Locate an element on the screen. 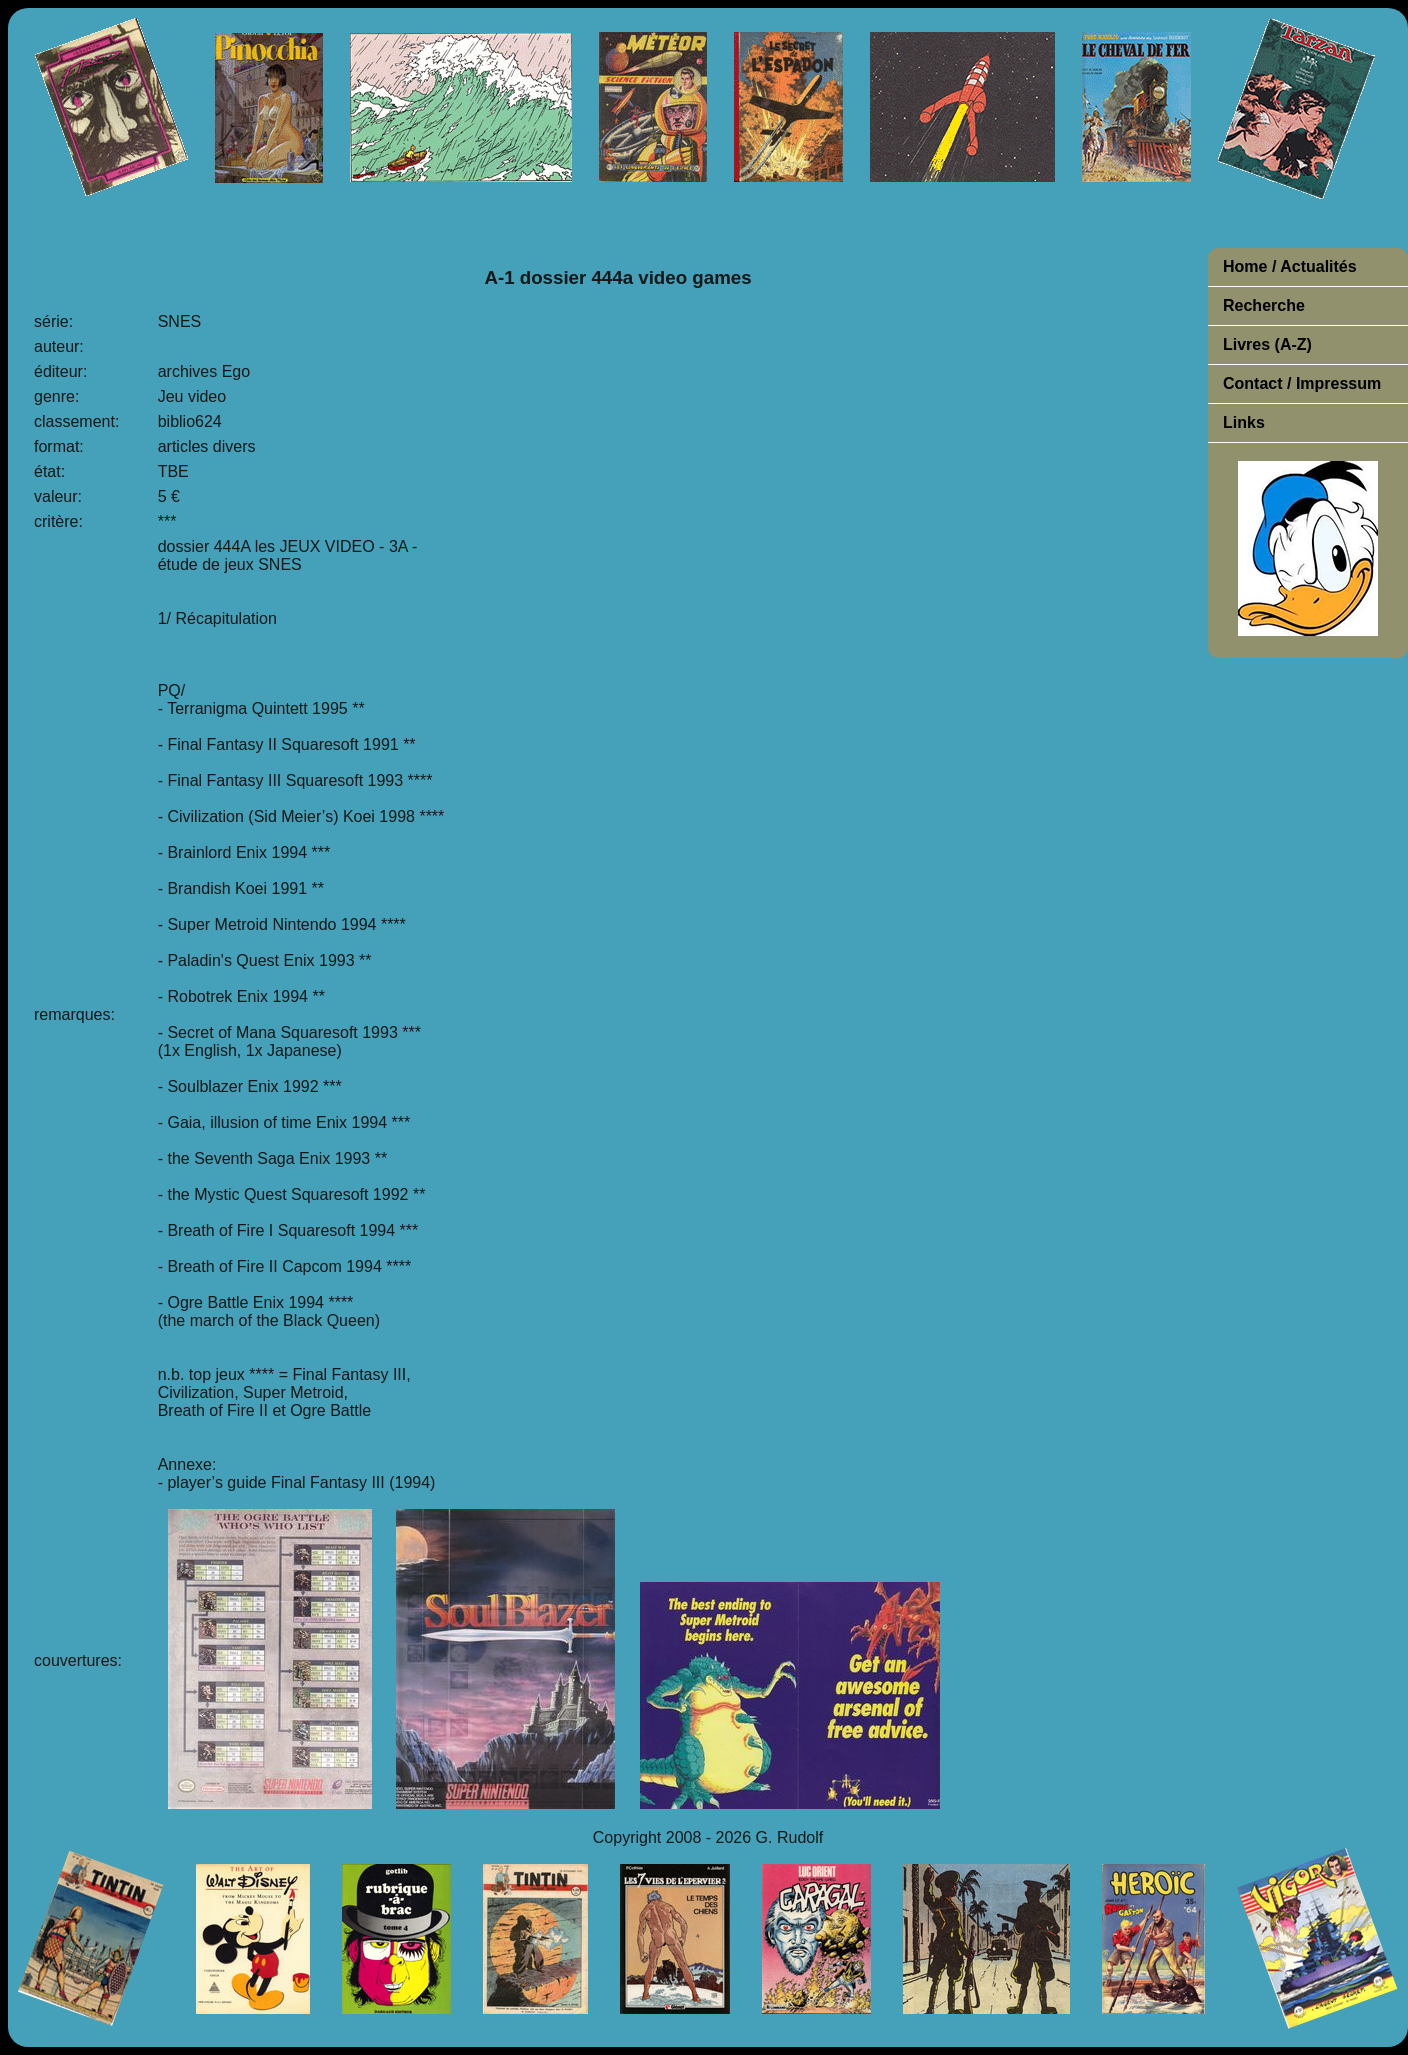  Links is located at coordinates (1244, 422).